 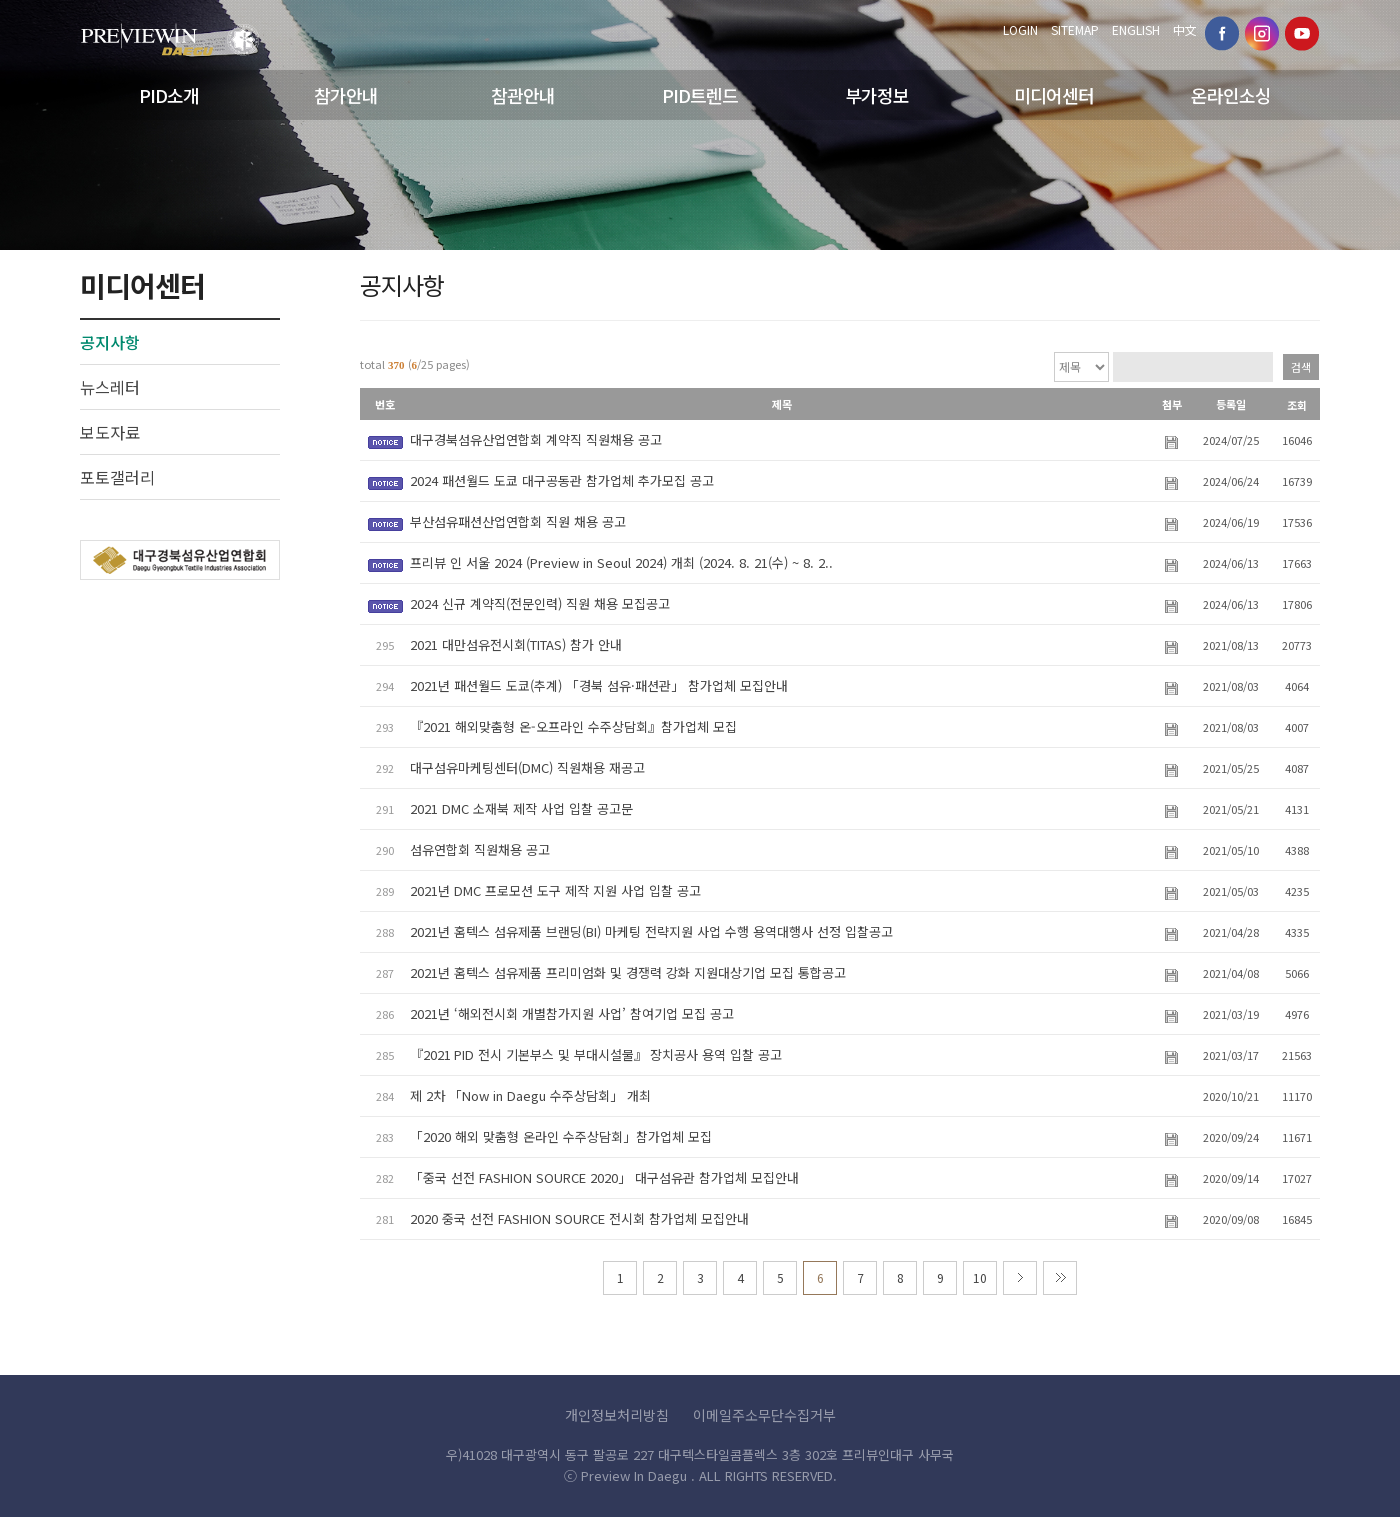 I want to click on 부산섬유패션산업연합회 직원 채용 공고, so click(x=518, y=521).